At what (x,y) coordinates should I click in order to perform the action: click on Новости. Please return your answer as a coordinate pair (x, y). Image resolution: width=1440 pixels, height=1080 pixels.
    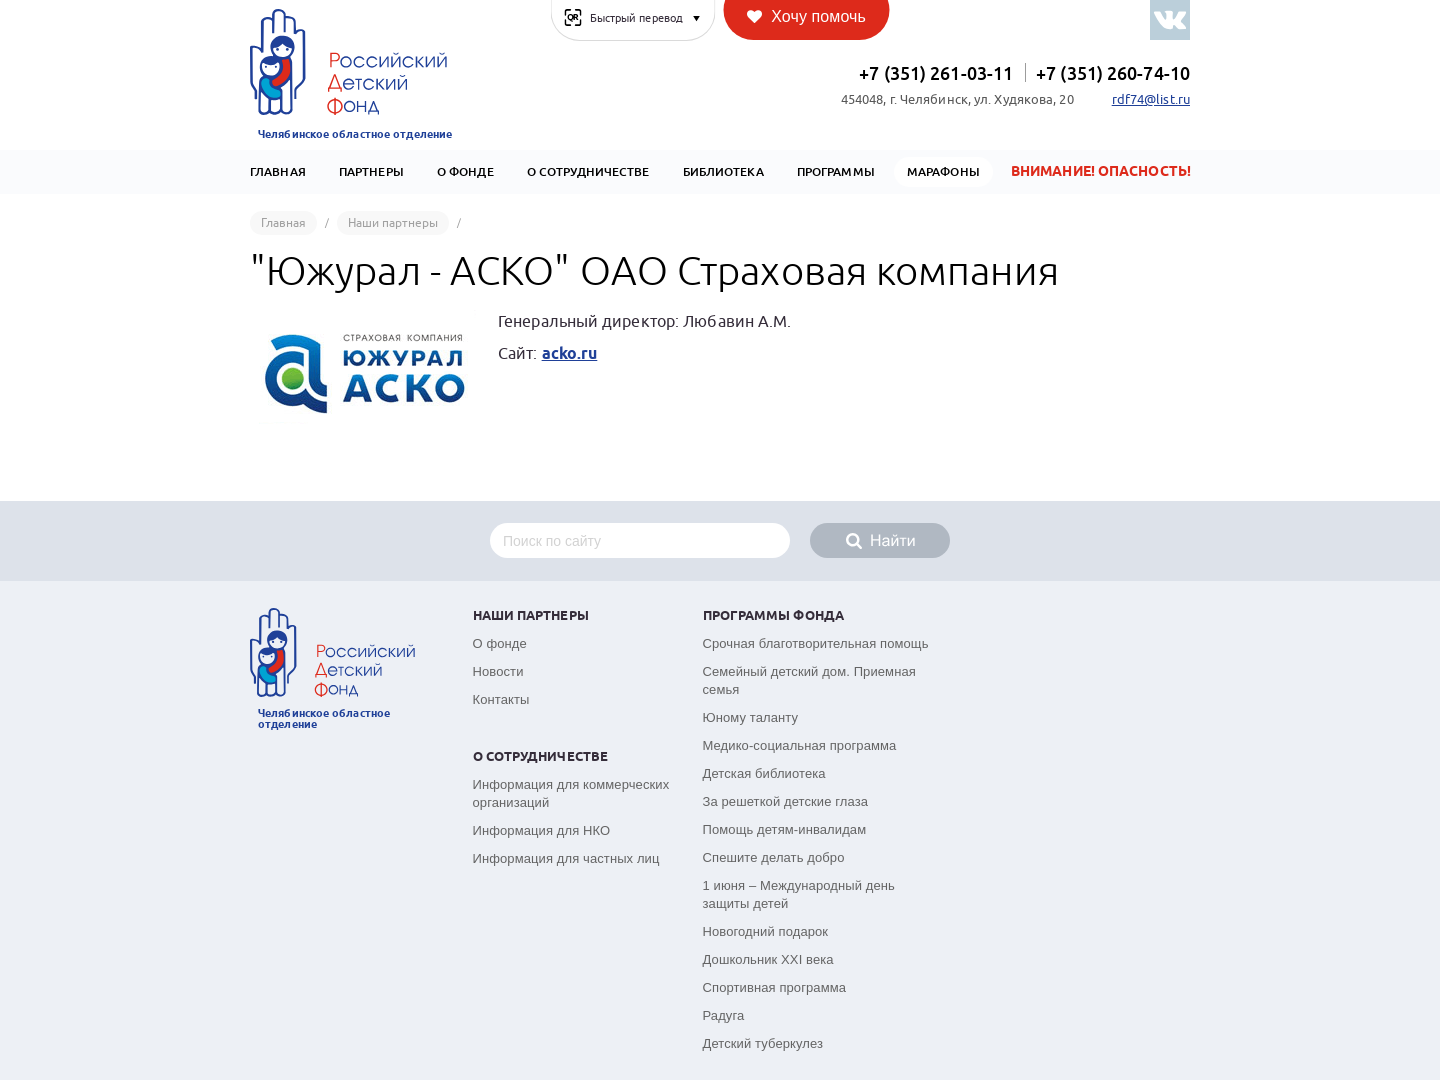
    Looking at the image, I should click on (498, 671).